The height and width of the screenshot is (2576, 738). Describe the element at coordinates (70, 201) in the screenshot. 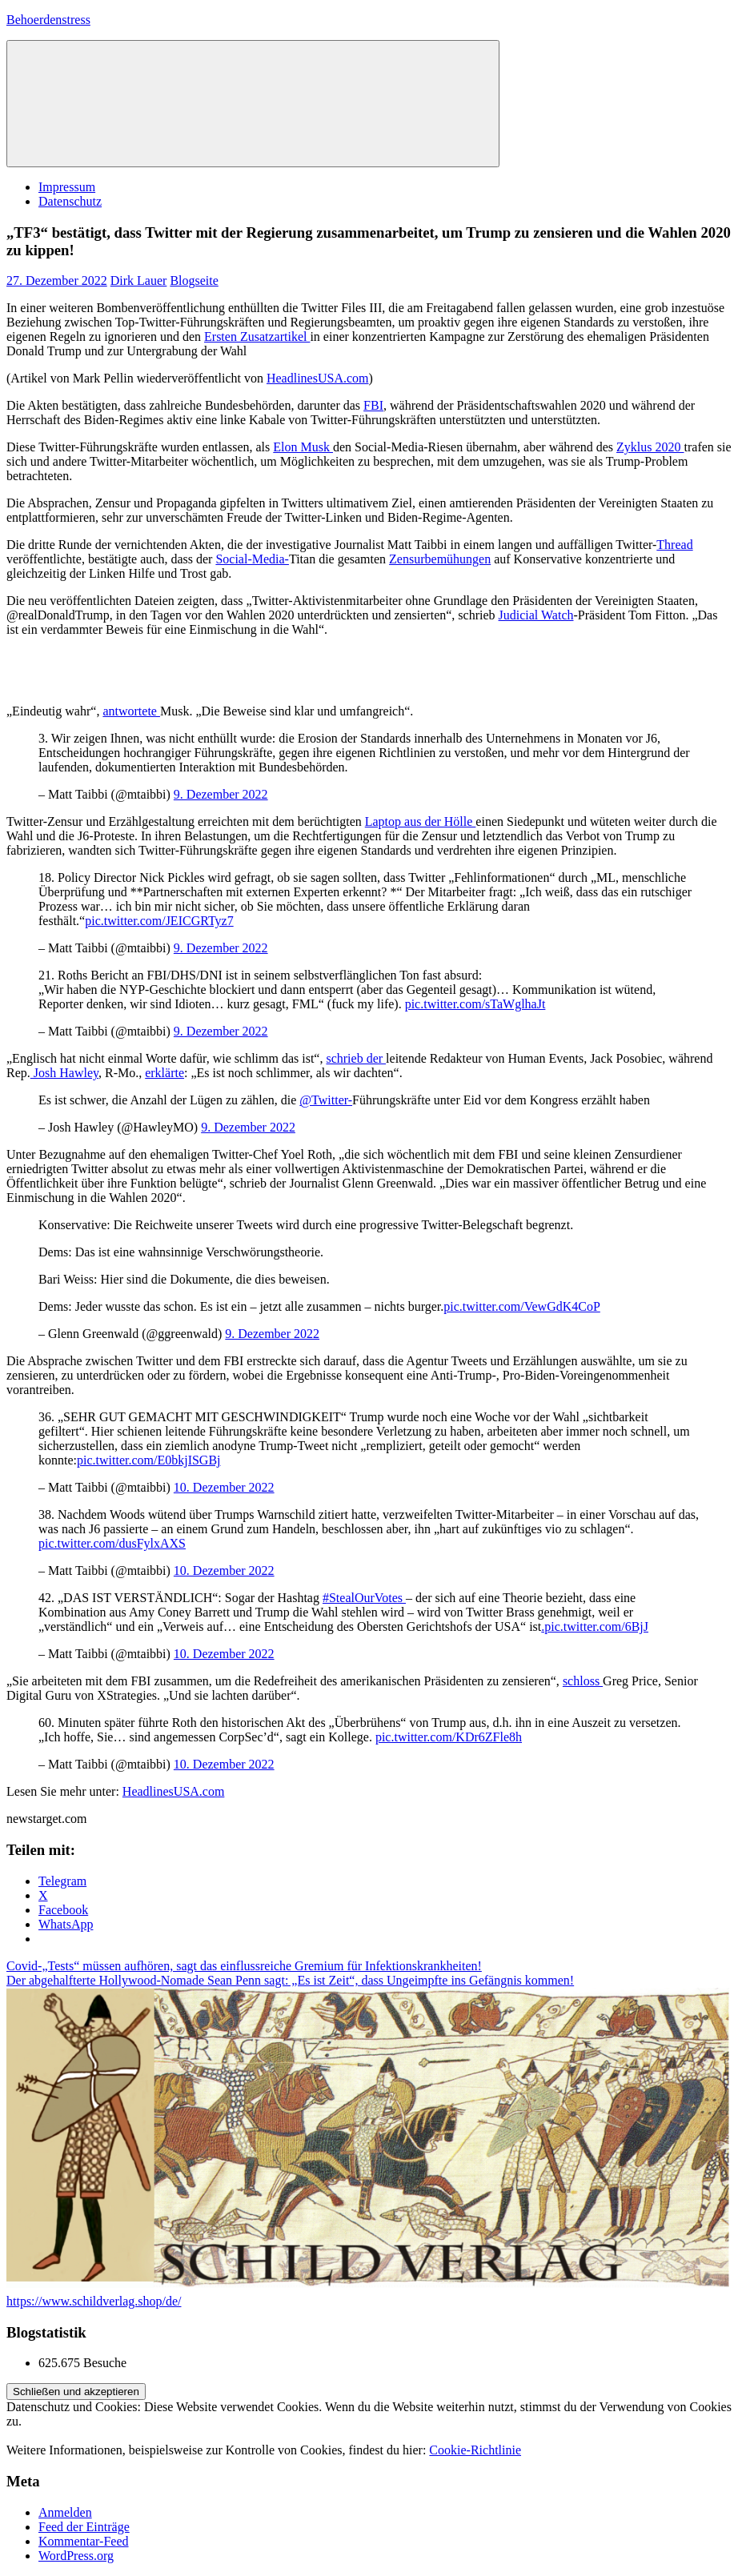

I see `Datenschutz` at that location.